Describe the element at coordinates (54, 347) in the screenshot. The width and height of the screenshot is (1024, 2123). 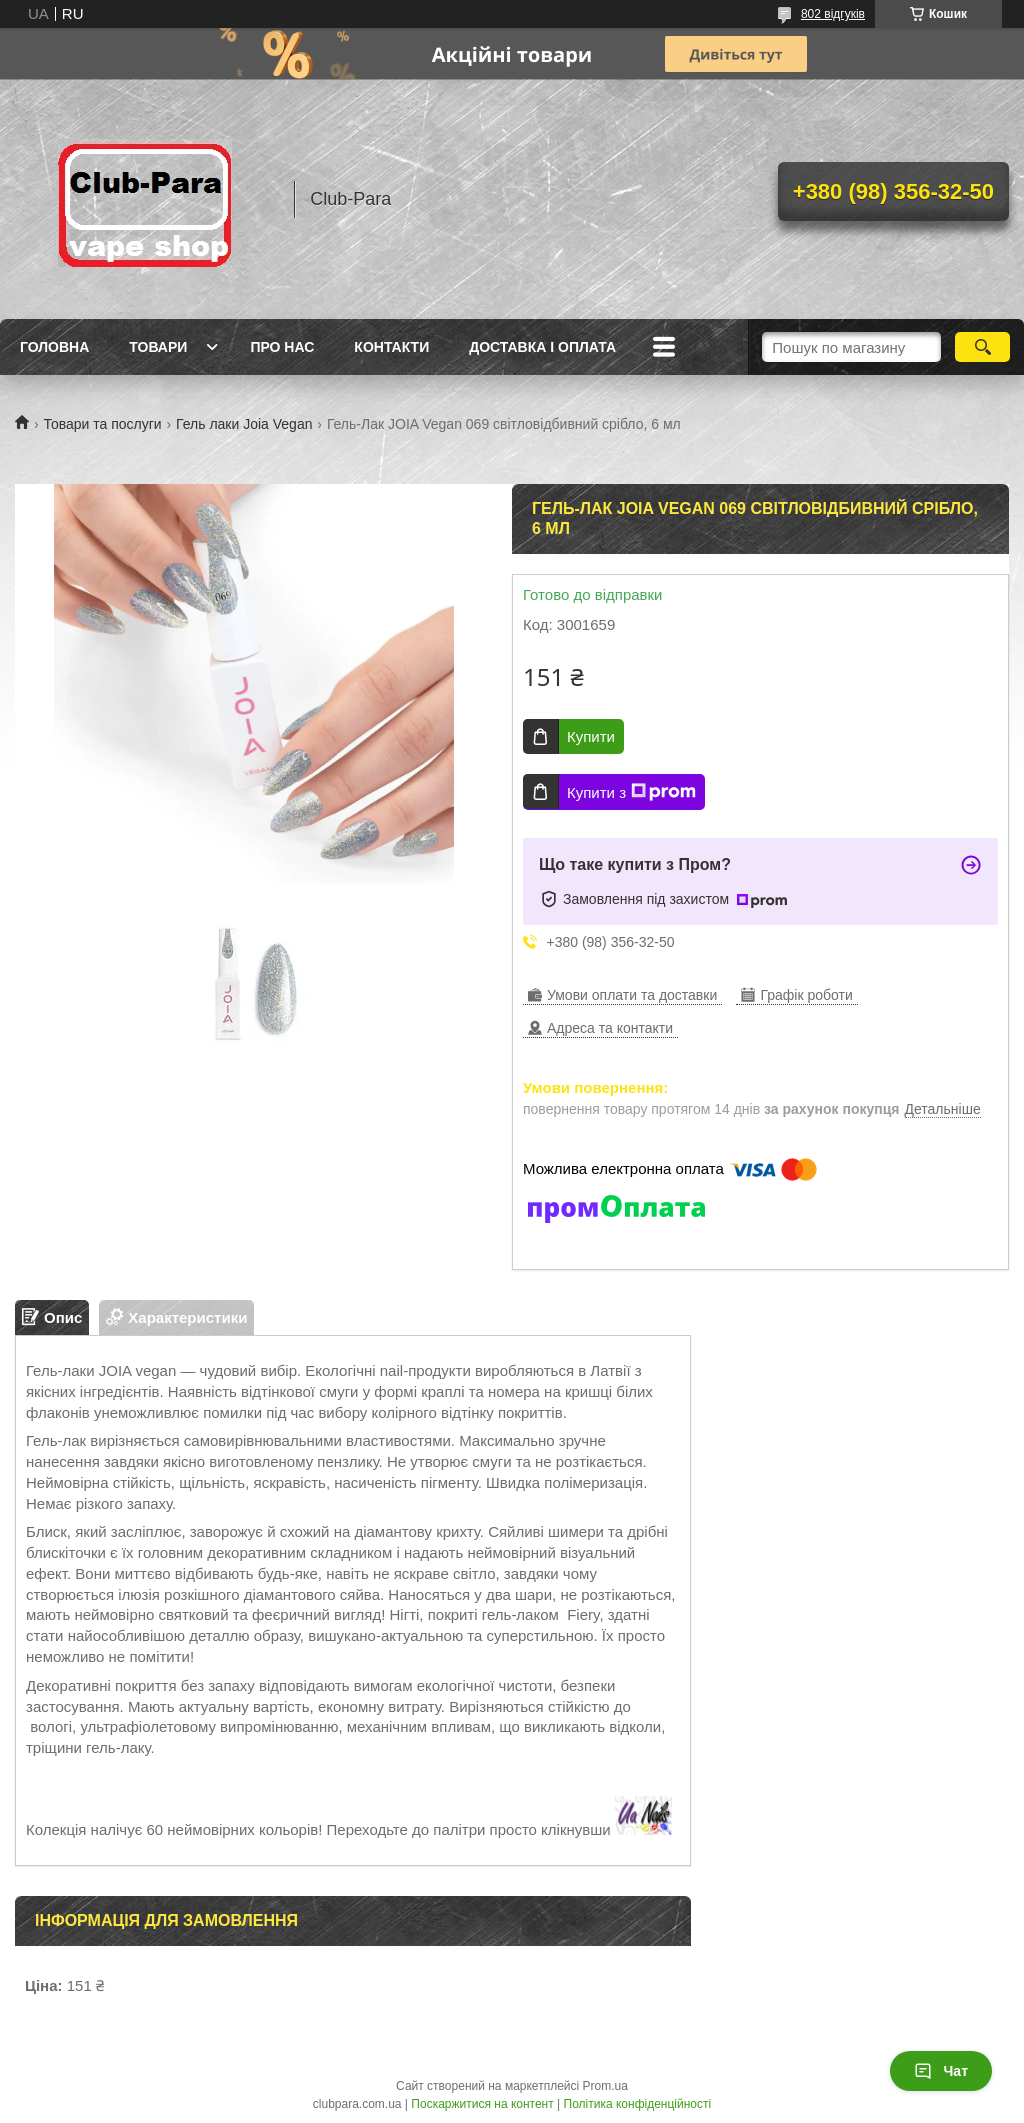
I see `Головна` at that location.